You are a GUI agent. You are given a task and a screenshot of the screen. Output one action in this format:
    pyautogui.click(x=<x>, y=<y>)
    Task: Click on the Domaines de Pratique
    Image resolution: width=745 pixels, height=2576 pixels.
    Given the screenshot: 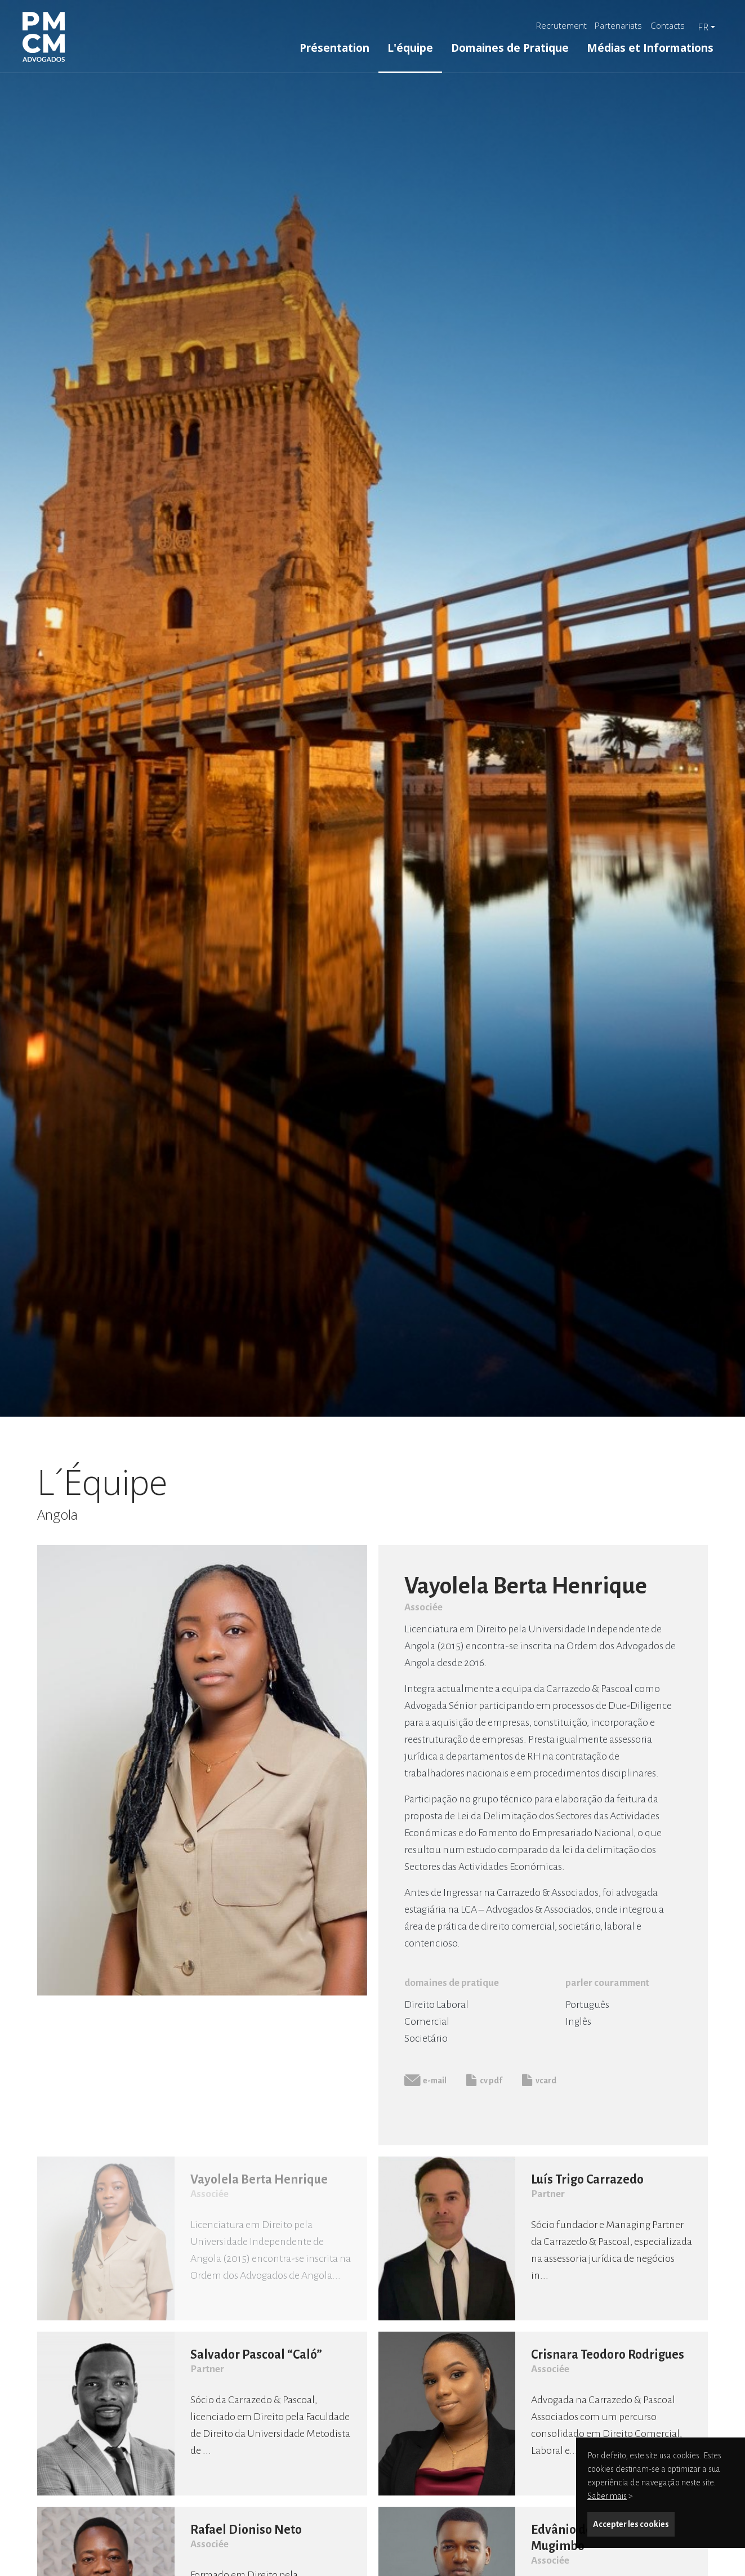 What is the action you would take?
    pyautogui.click(x=510, y=47)
    